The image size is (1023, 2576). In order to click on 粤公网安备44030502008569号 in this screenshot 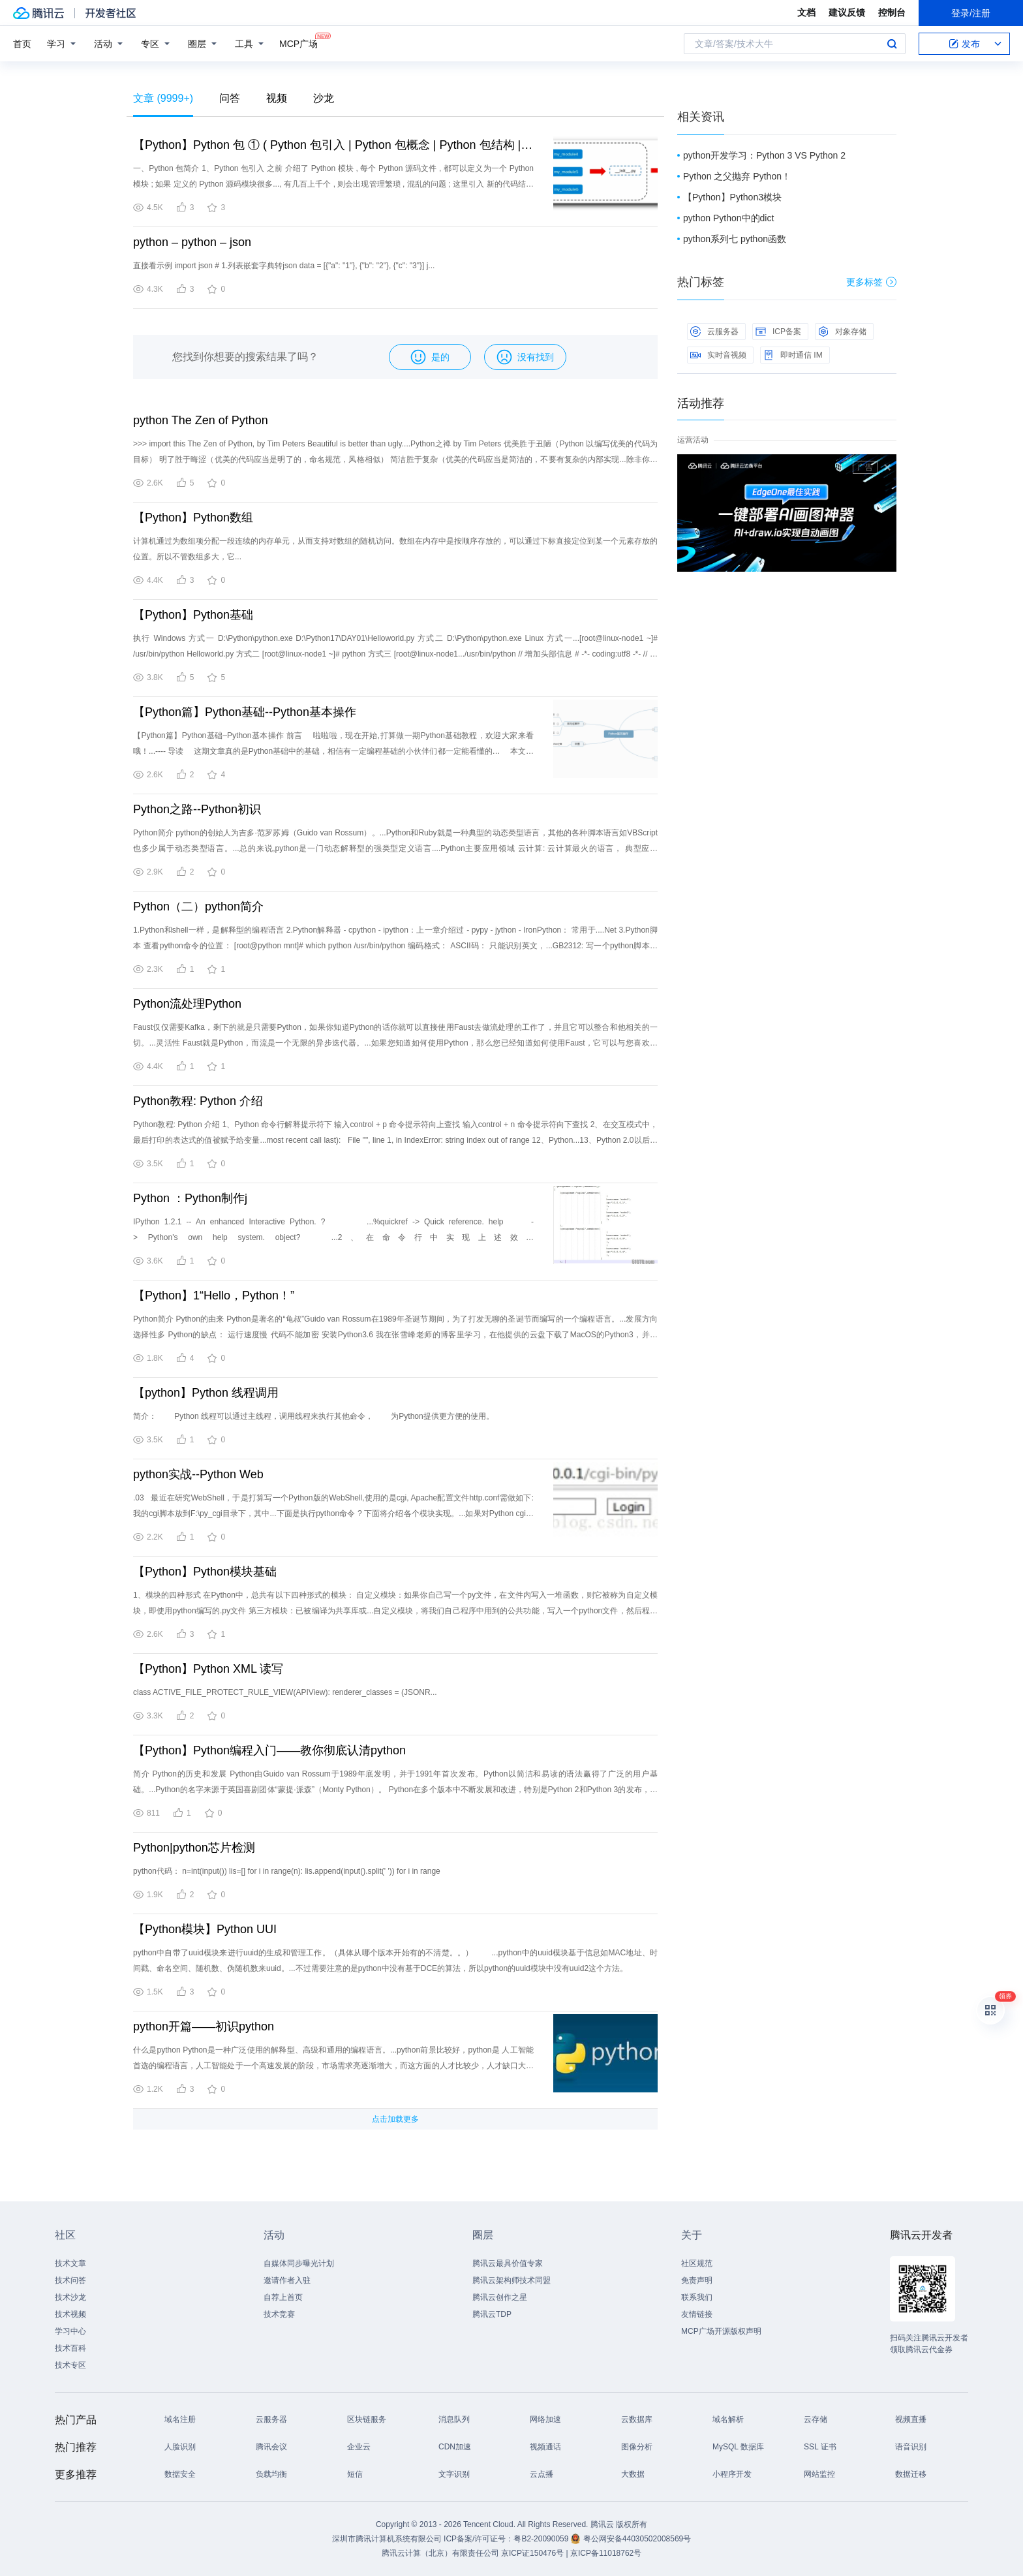, I will do `click(637, 2538)`.